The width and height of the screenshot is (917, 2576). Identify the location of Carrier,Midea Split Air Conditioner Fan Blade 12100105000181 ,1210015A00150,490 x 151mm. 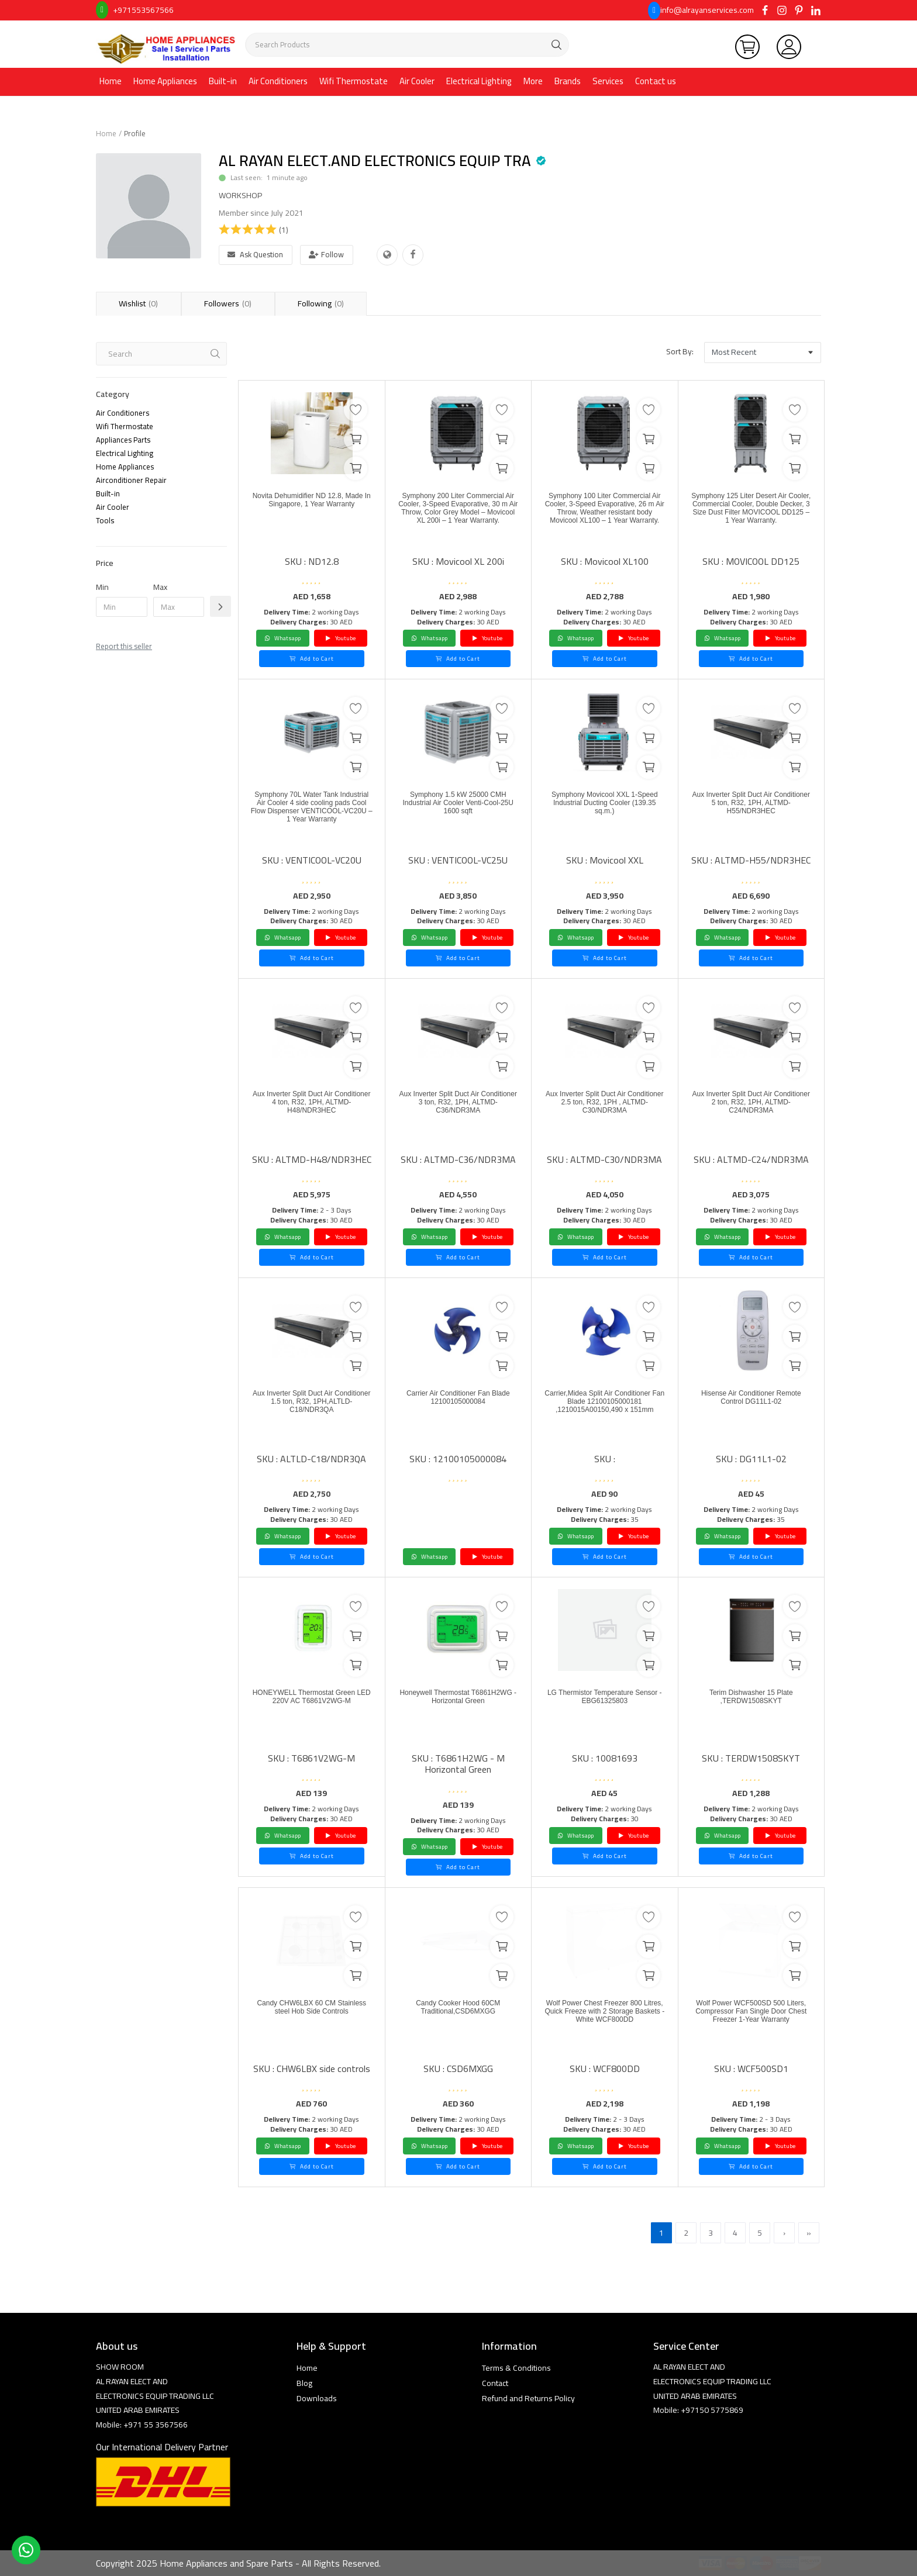
(604, 1418).